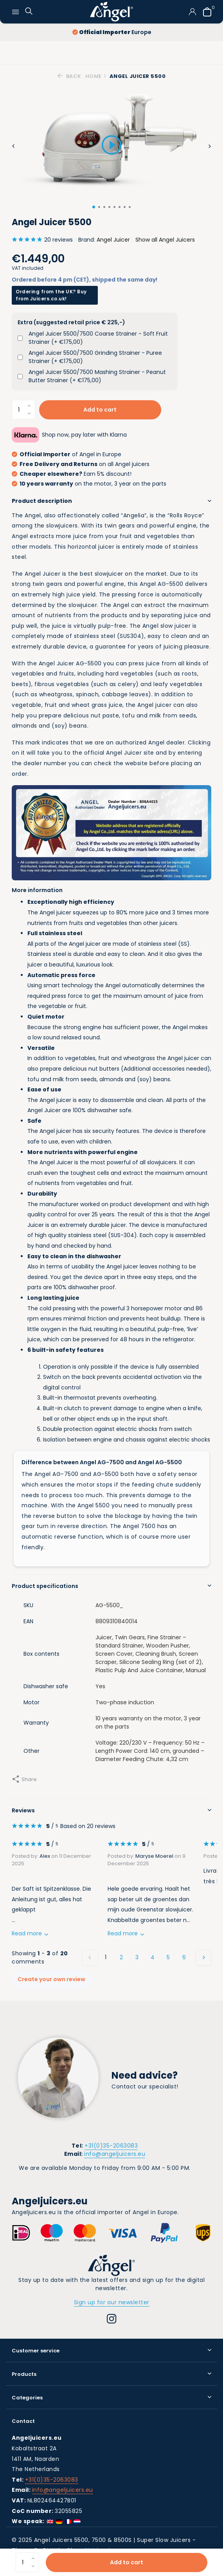 The image size is (223, 2576). Describe the element at coordinates (112, 2319) in the screenshot. I see `[Instagram]` at that location.